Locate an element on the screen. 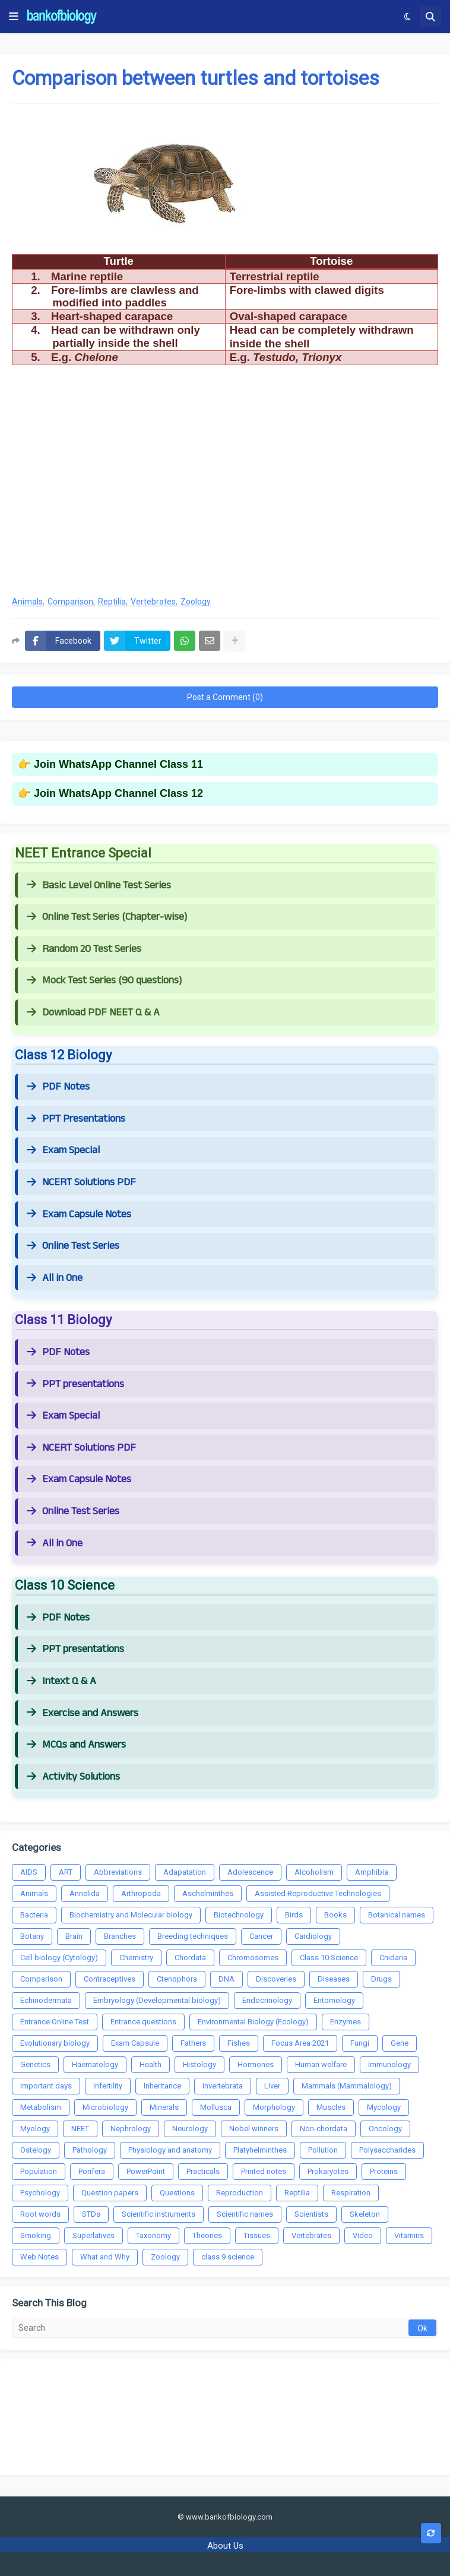 The image size is (450, 2576). Questions is located at coordinates (177, 2192).